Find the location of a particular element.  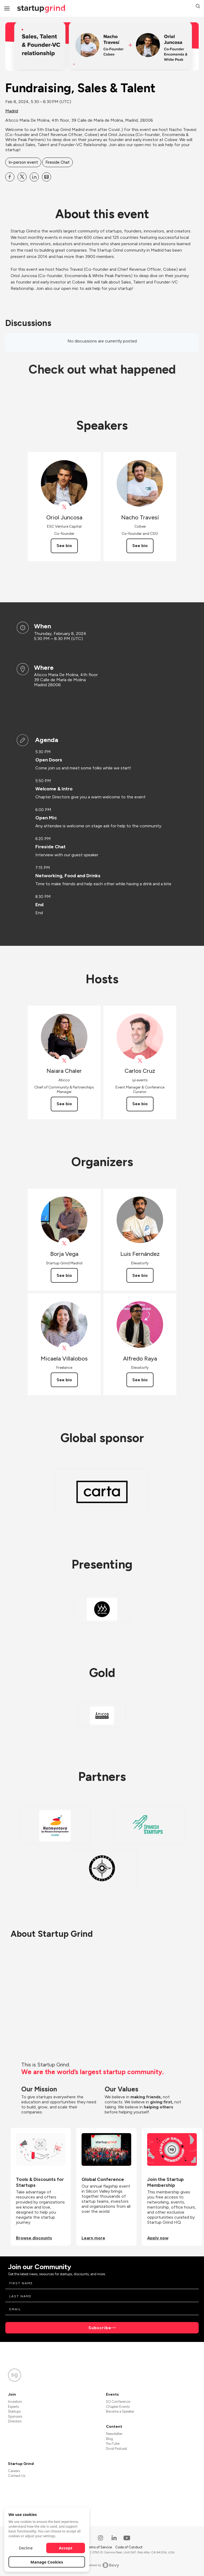

See bio [See Borja Vega's bio] is located at coordinates (64, 1275).